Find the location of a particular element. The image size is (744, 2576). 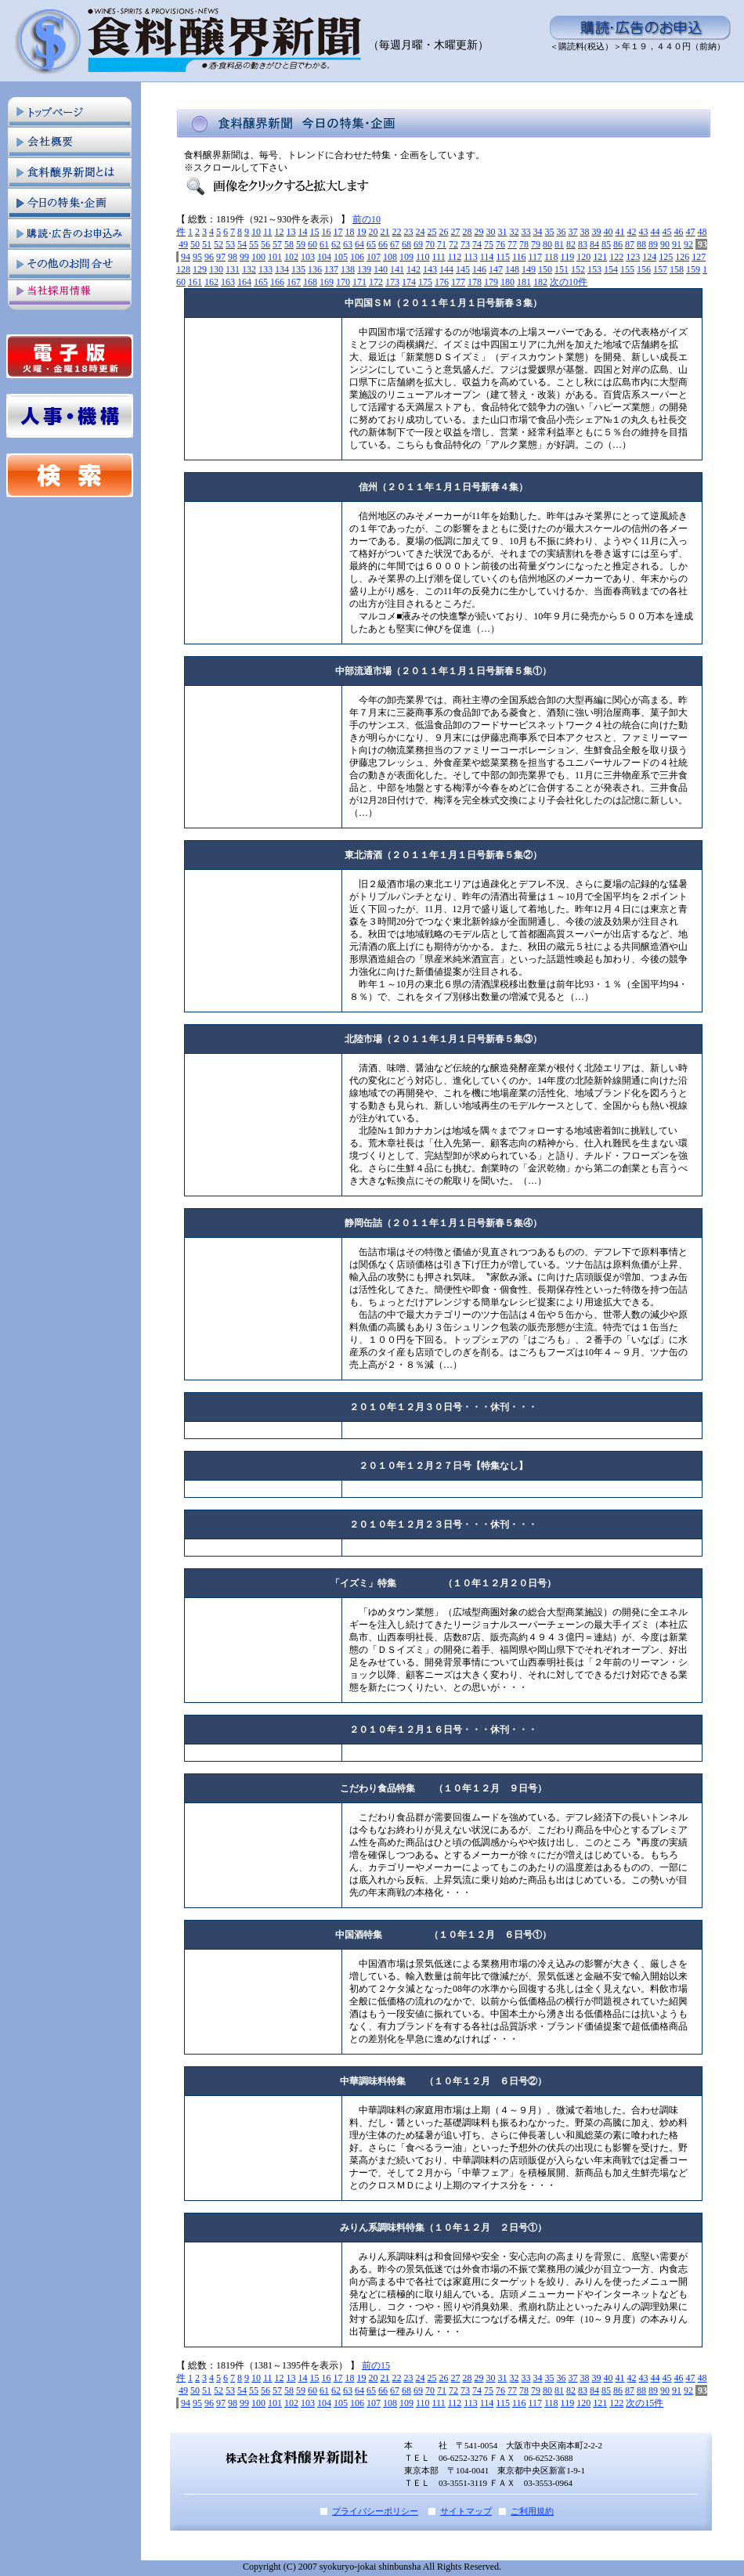

27 is located at coordinates (455, 231).